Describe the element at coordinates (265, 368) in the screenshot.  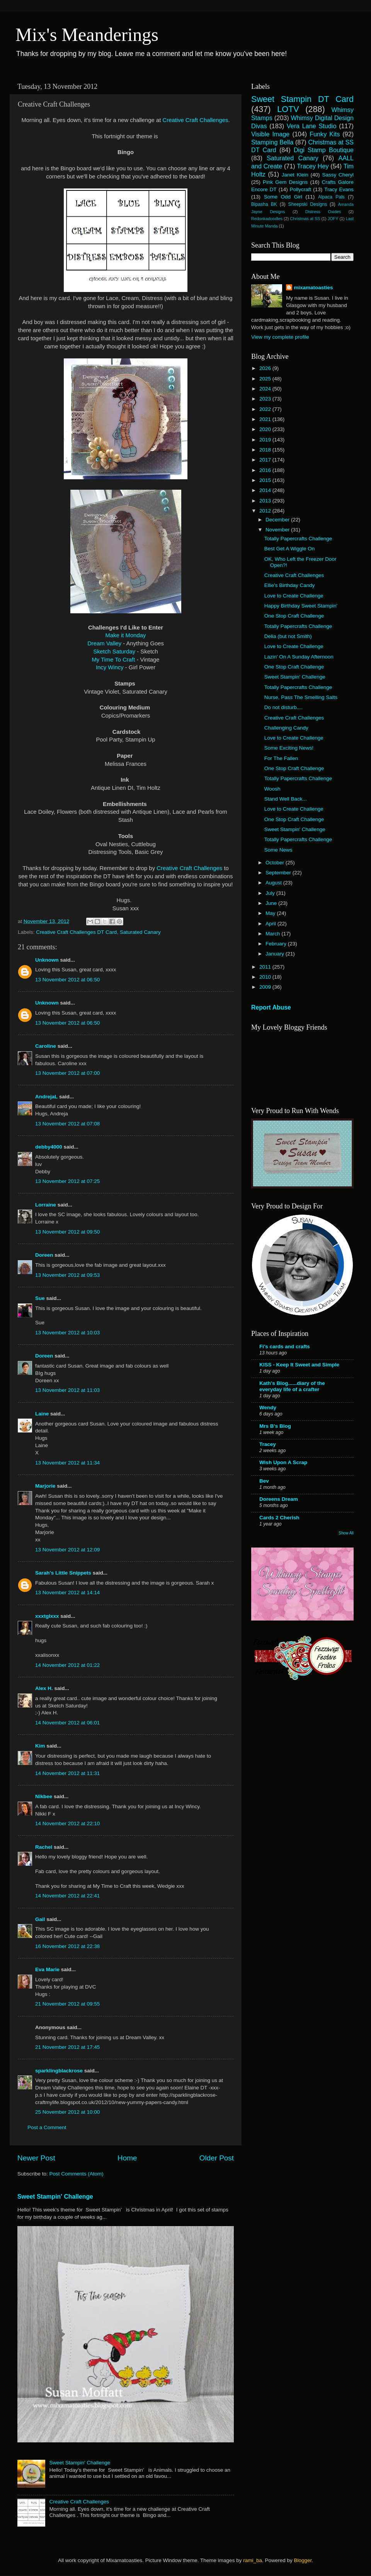
I see `2026` at that location.